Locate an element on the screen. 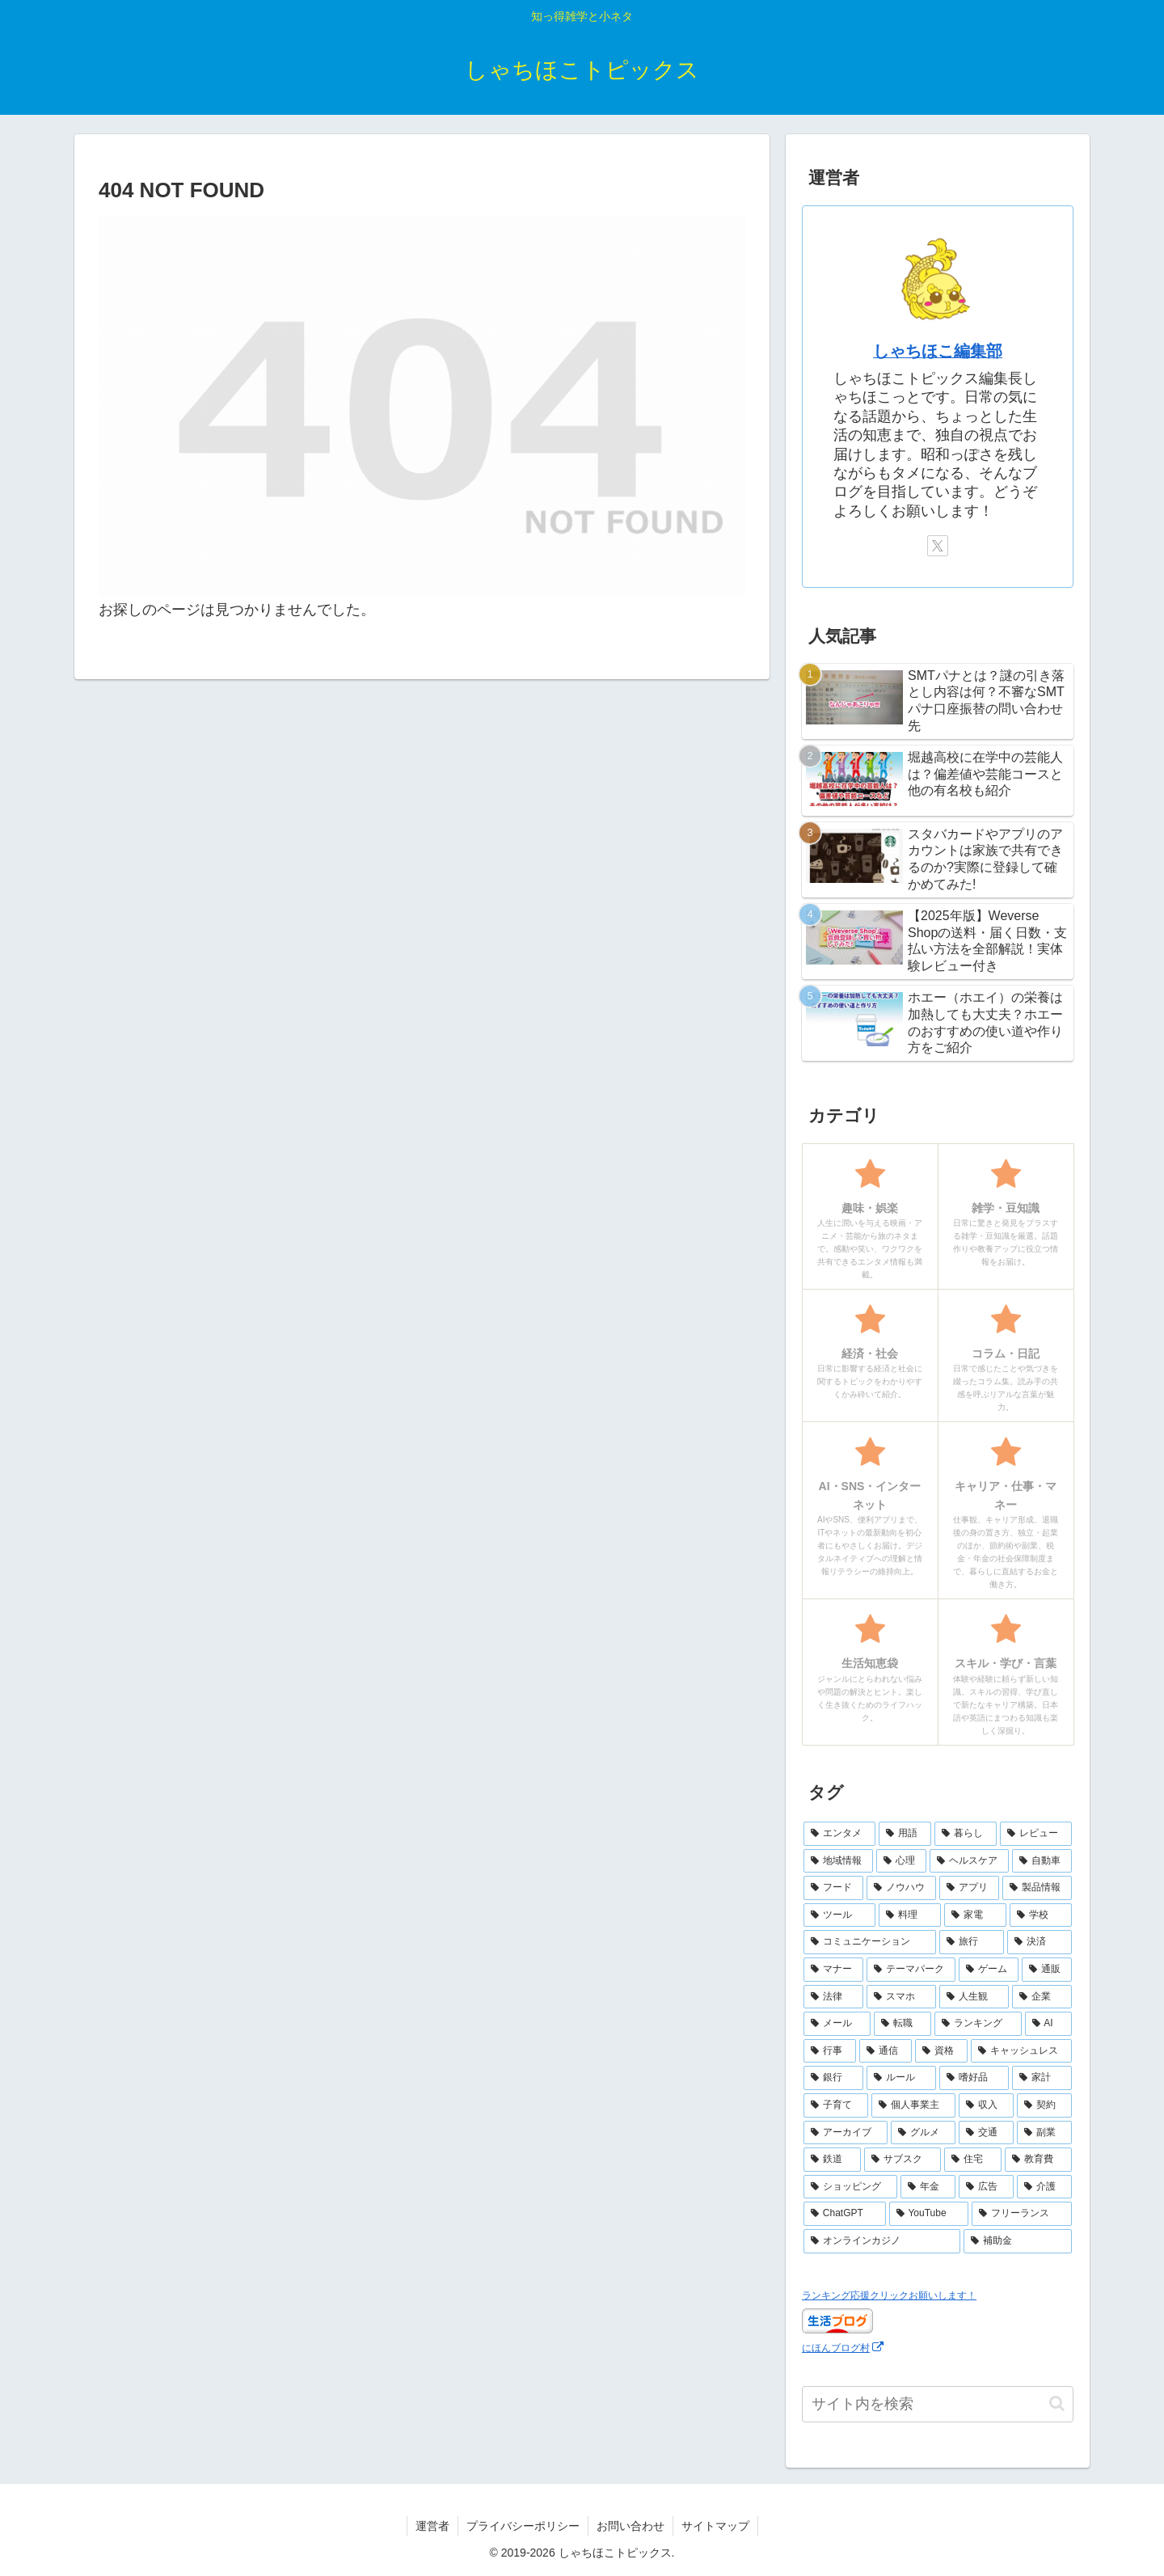 The height and width of the screenshot is (2576, 1164). [学校 (13個の項目)] is located at coordinates (1041, 1915).